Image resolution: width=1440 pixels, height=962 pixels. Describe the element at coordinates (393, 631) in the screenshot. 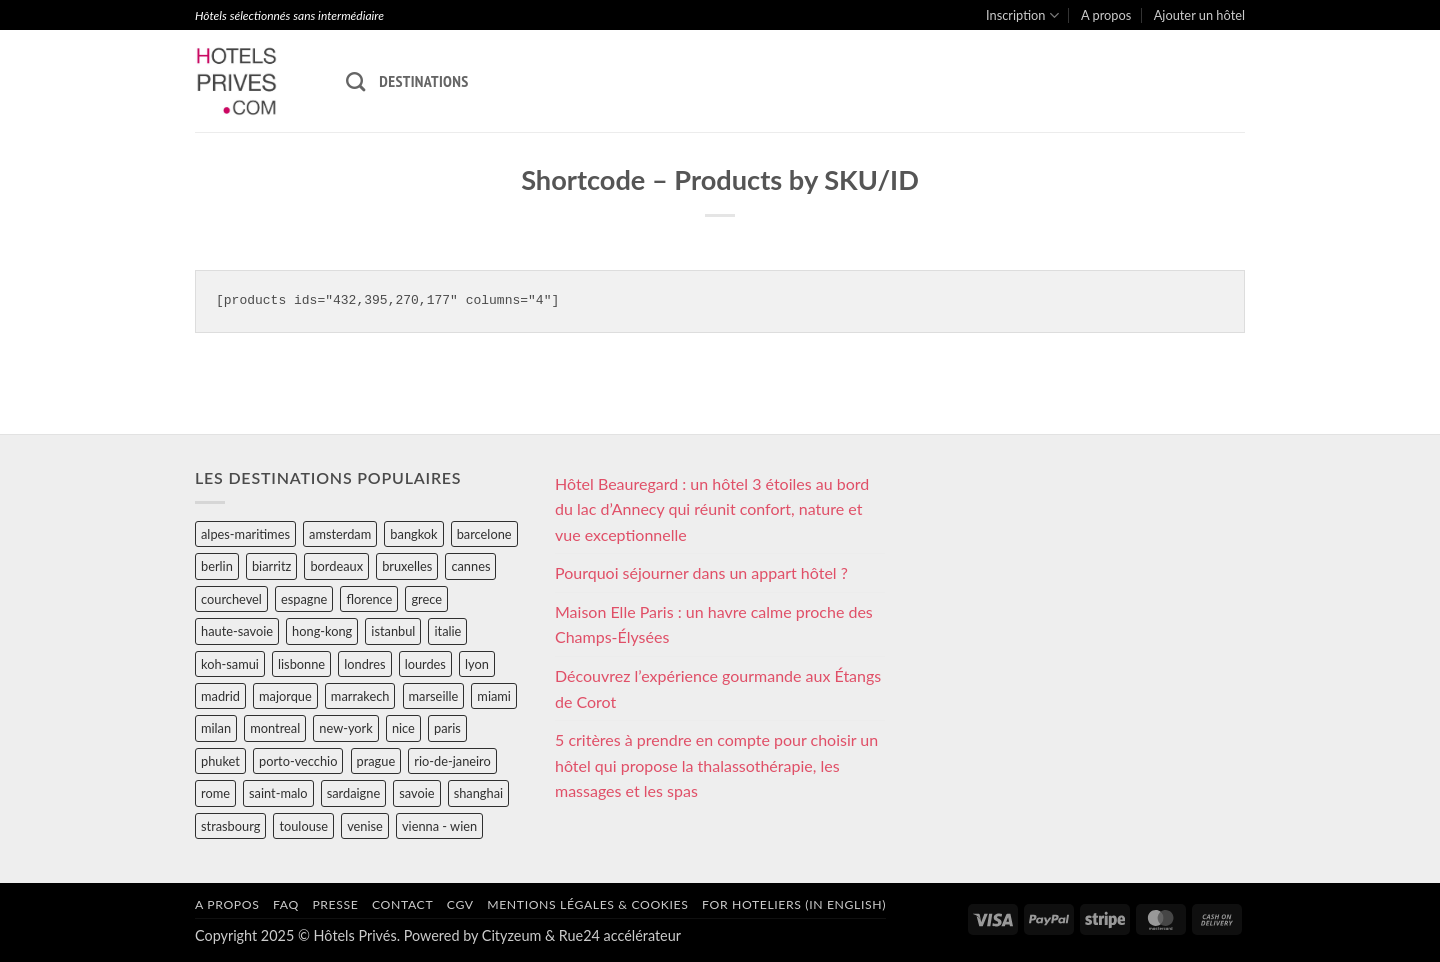

I see `istanbul [istanbul (56 éléments)]` at that location.